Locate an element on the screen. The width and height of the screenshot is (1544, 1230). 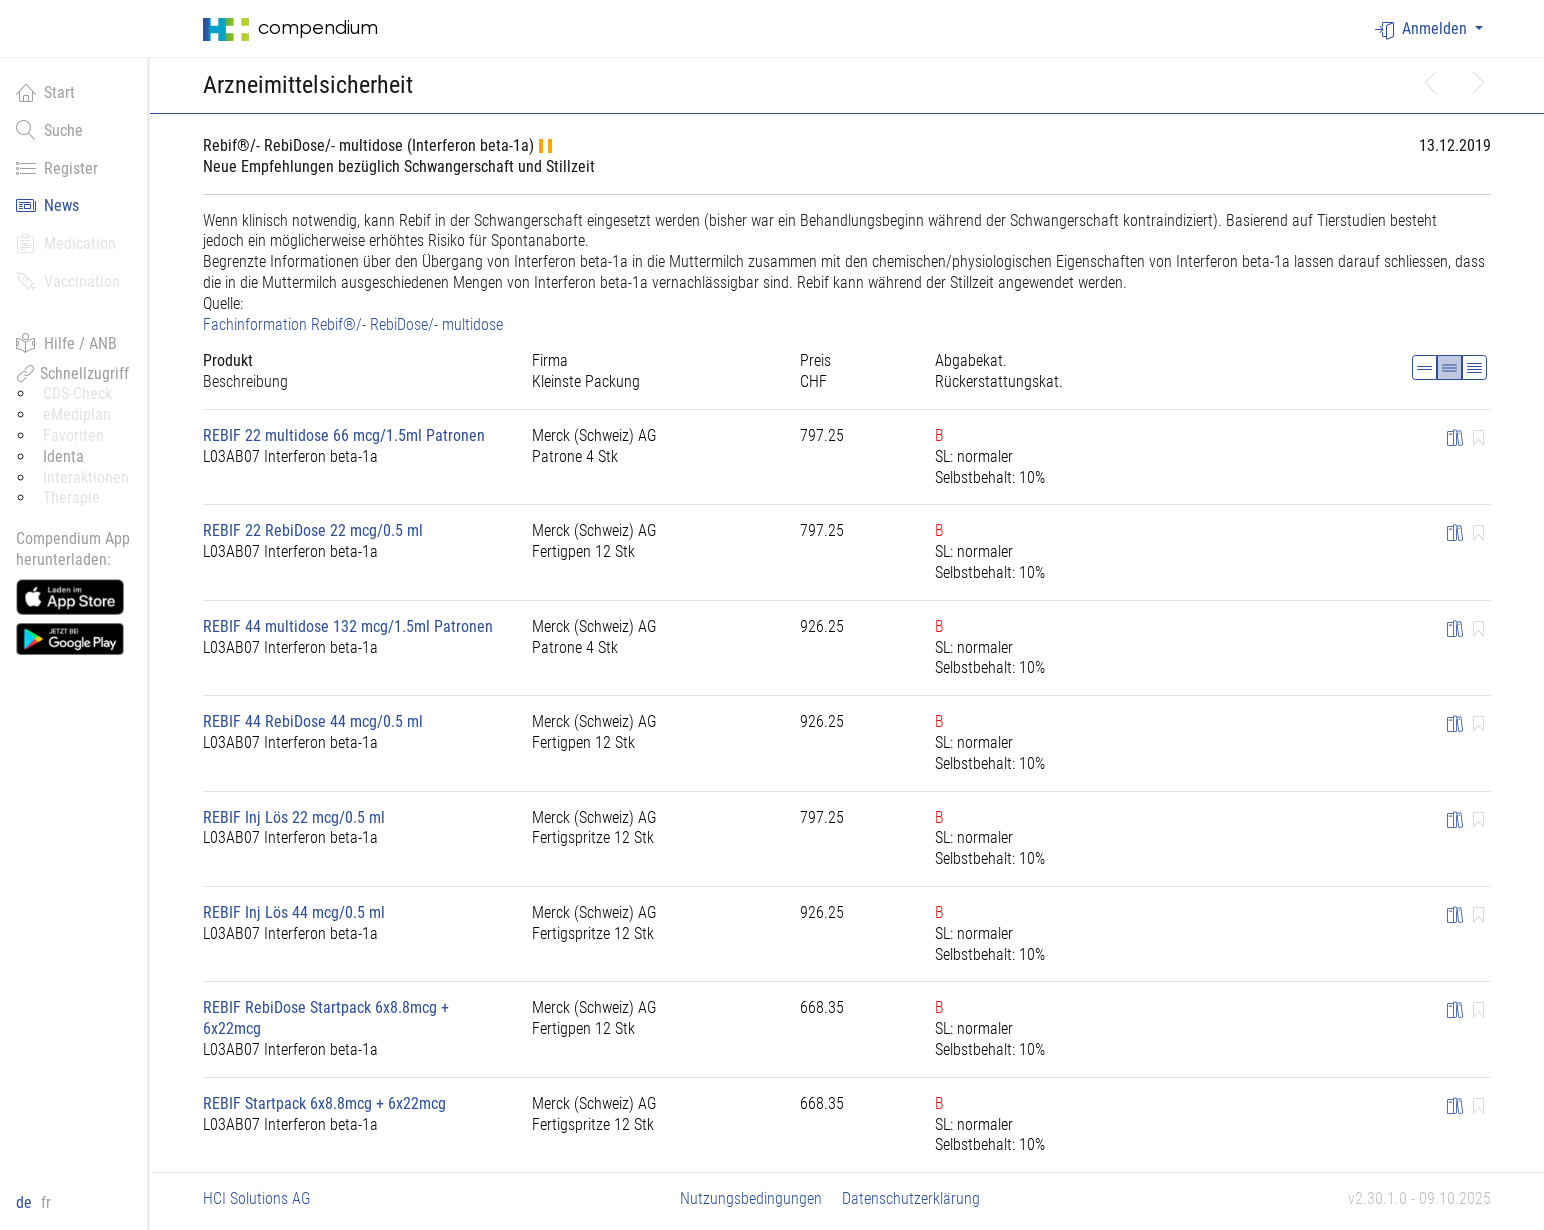
Vaccination [button] is located at coordinates (68, 281).